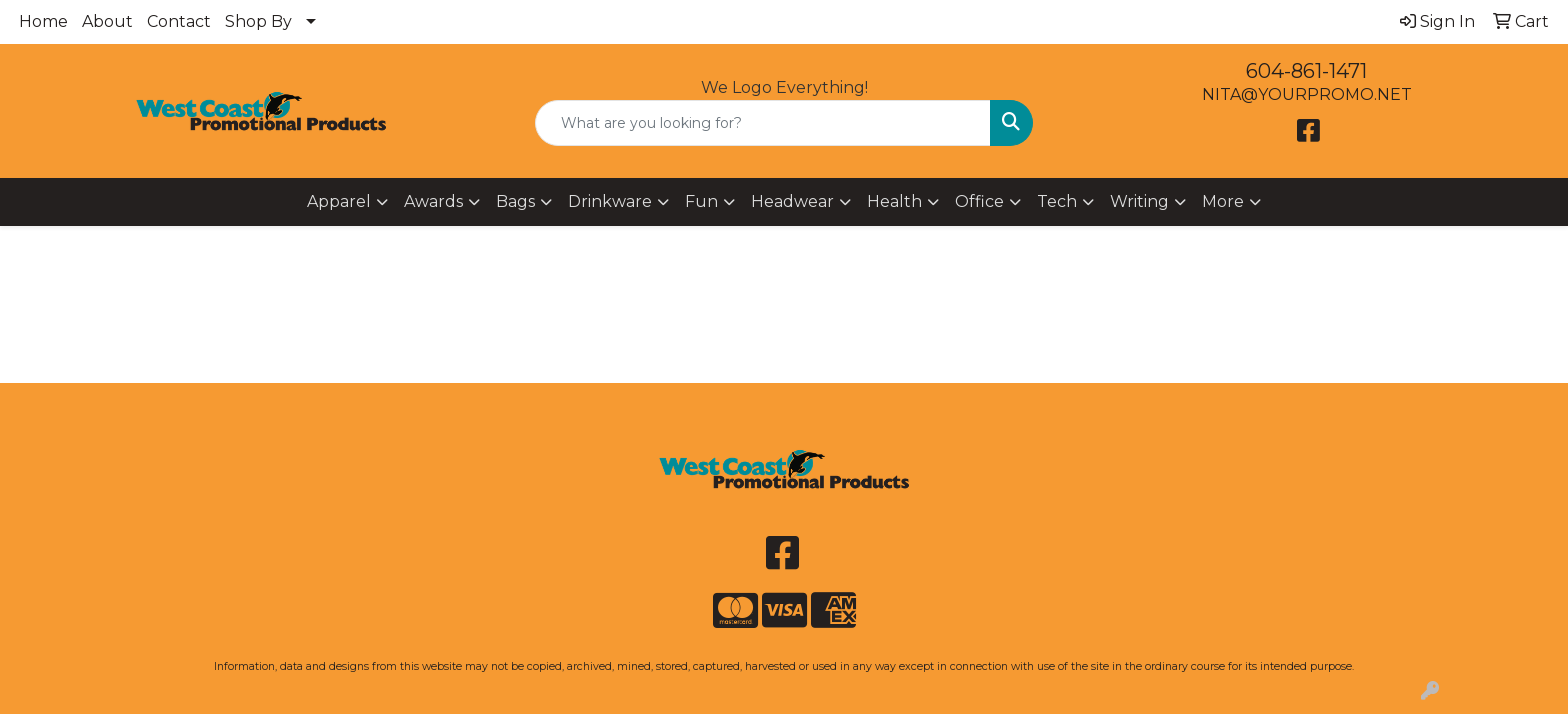 The width and height of the screenshot is (1568, 720). I want to click on Drinkware [button], so click(610, 201).